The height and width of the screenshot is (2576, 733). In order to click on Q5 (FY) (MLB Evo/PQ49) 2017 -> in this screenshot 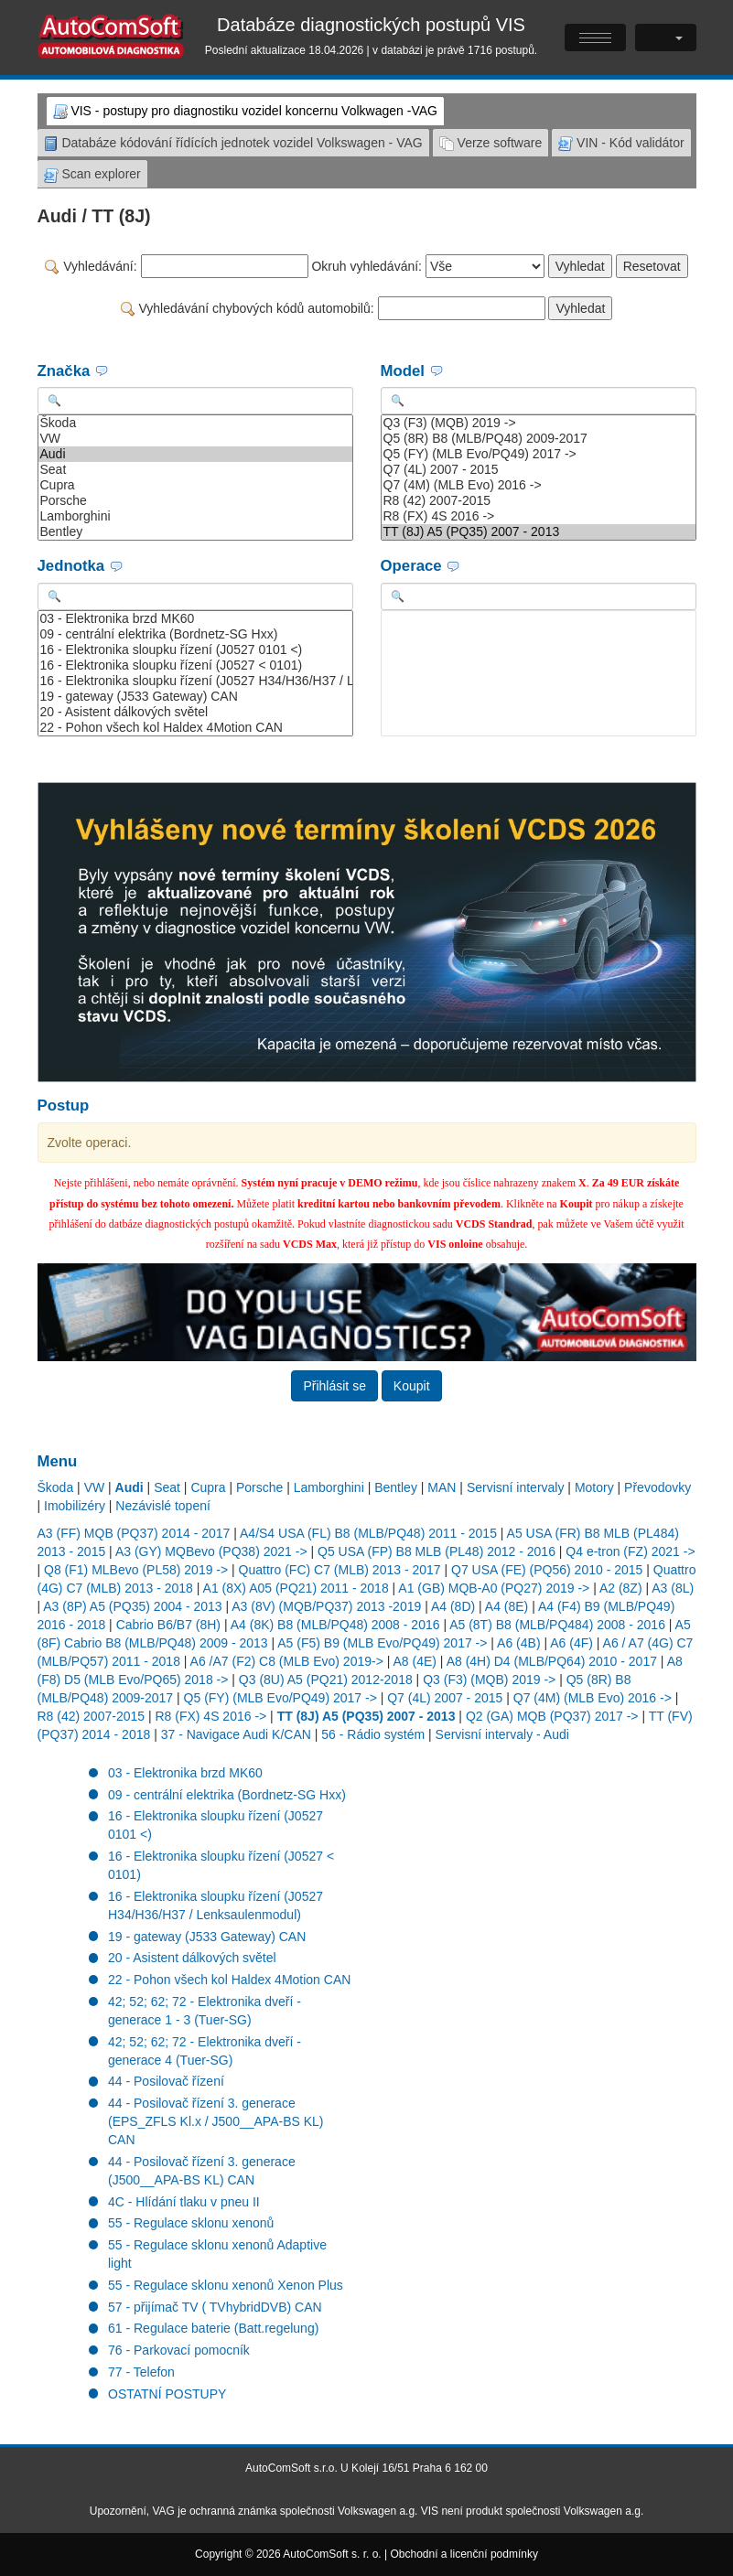, I will do `click(538, 454)`.